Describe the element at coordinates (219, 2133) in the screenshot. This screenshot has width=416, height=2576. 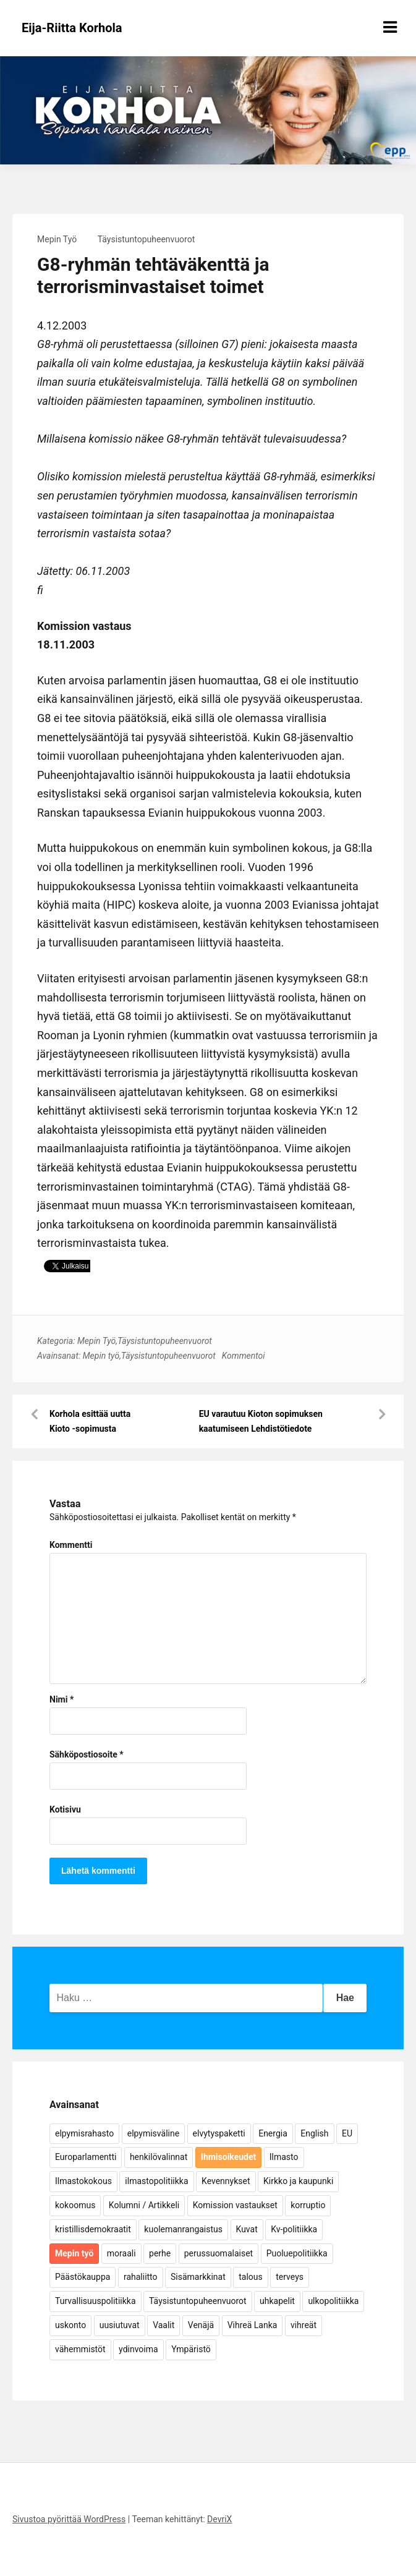
I see `elvytyspaketti [elvytyspaketti (5 kohdetta)]` at that location.